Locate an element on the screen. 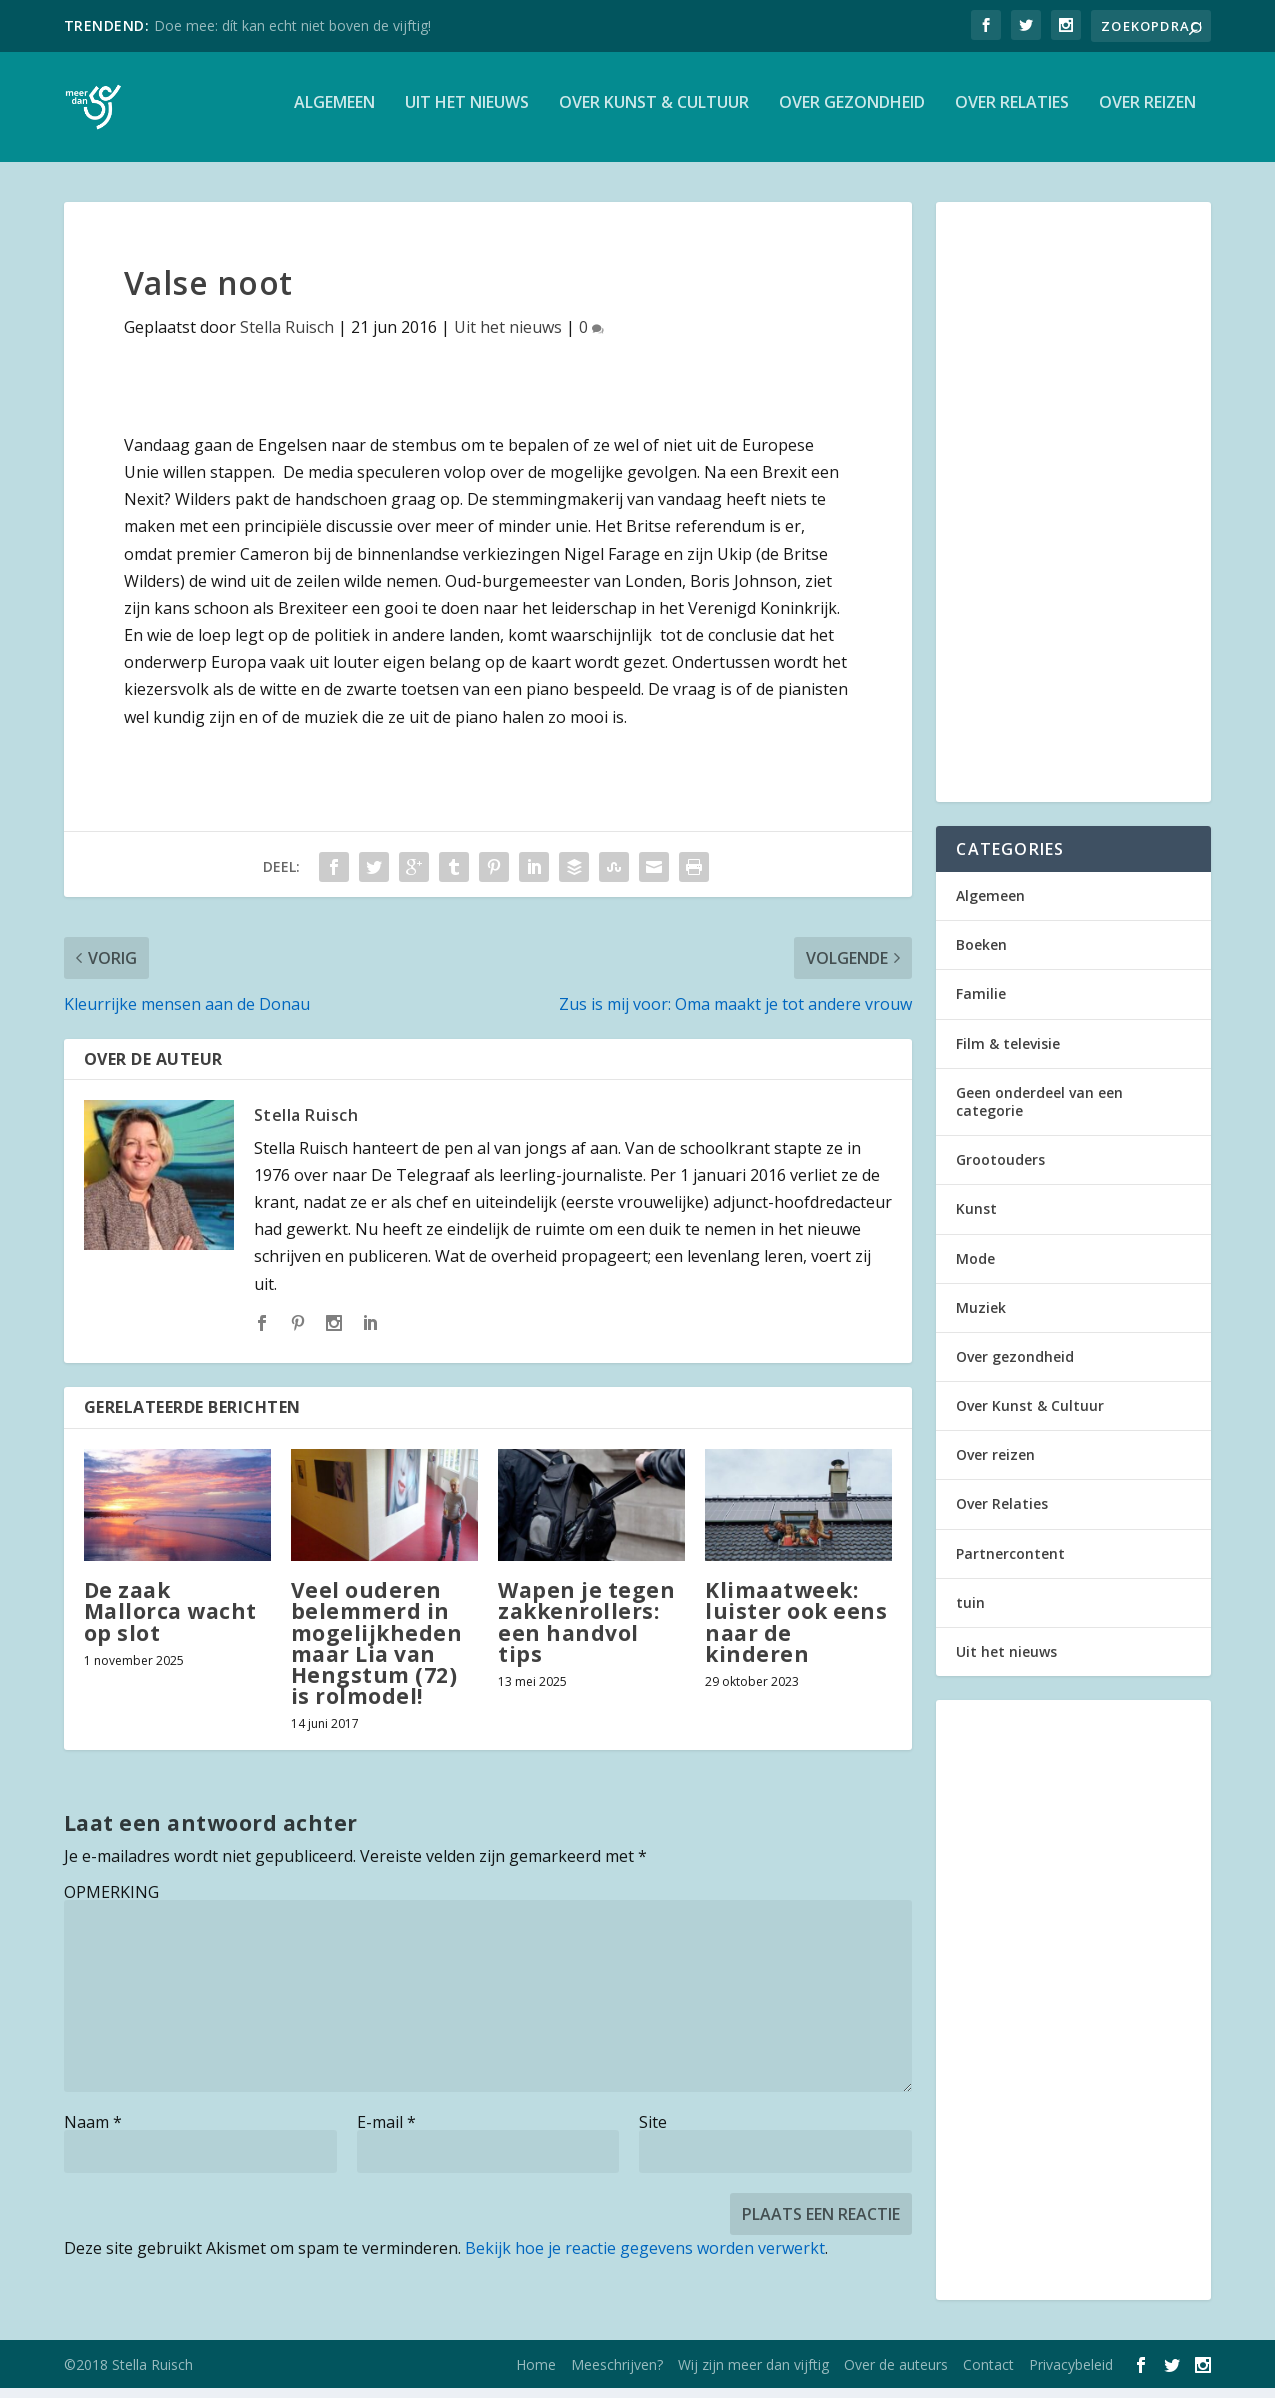 This screenshot has width=1275, height=2398. Bekijk hoe je reactie gegevens worden verwerkt is located at coordinates (645, 2258).